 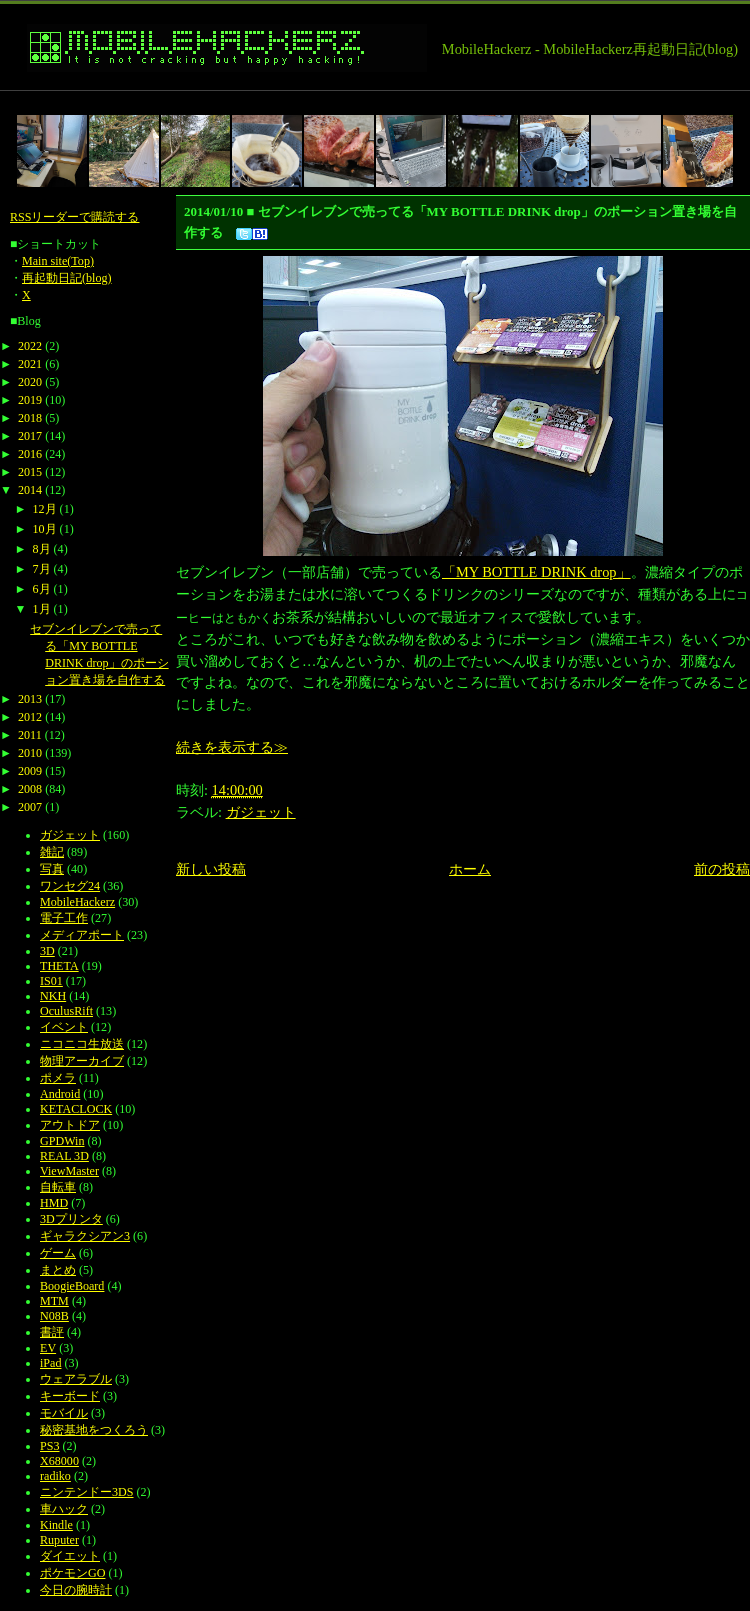 What do you see at coordinates (30, 789) in the screenshot?
I see `2008` at bounding box center [30, 789].